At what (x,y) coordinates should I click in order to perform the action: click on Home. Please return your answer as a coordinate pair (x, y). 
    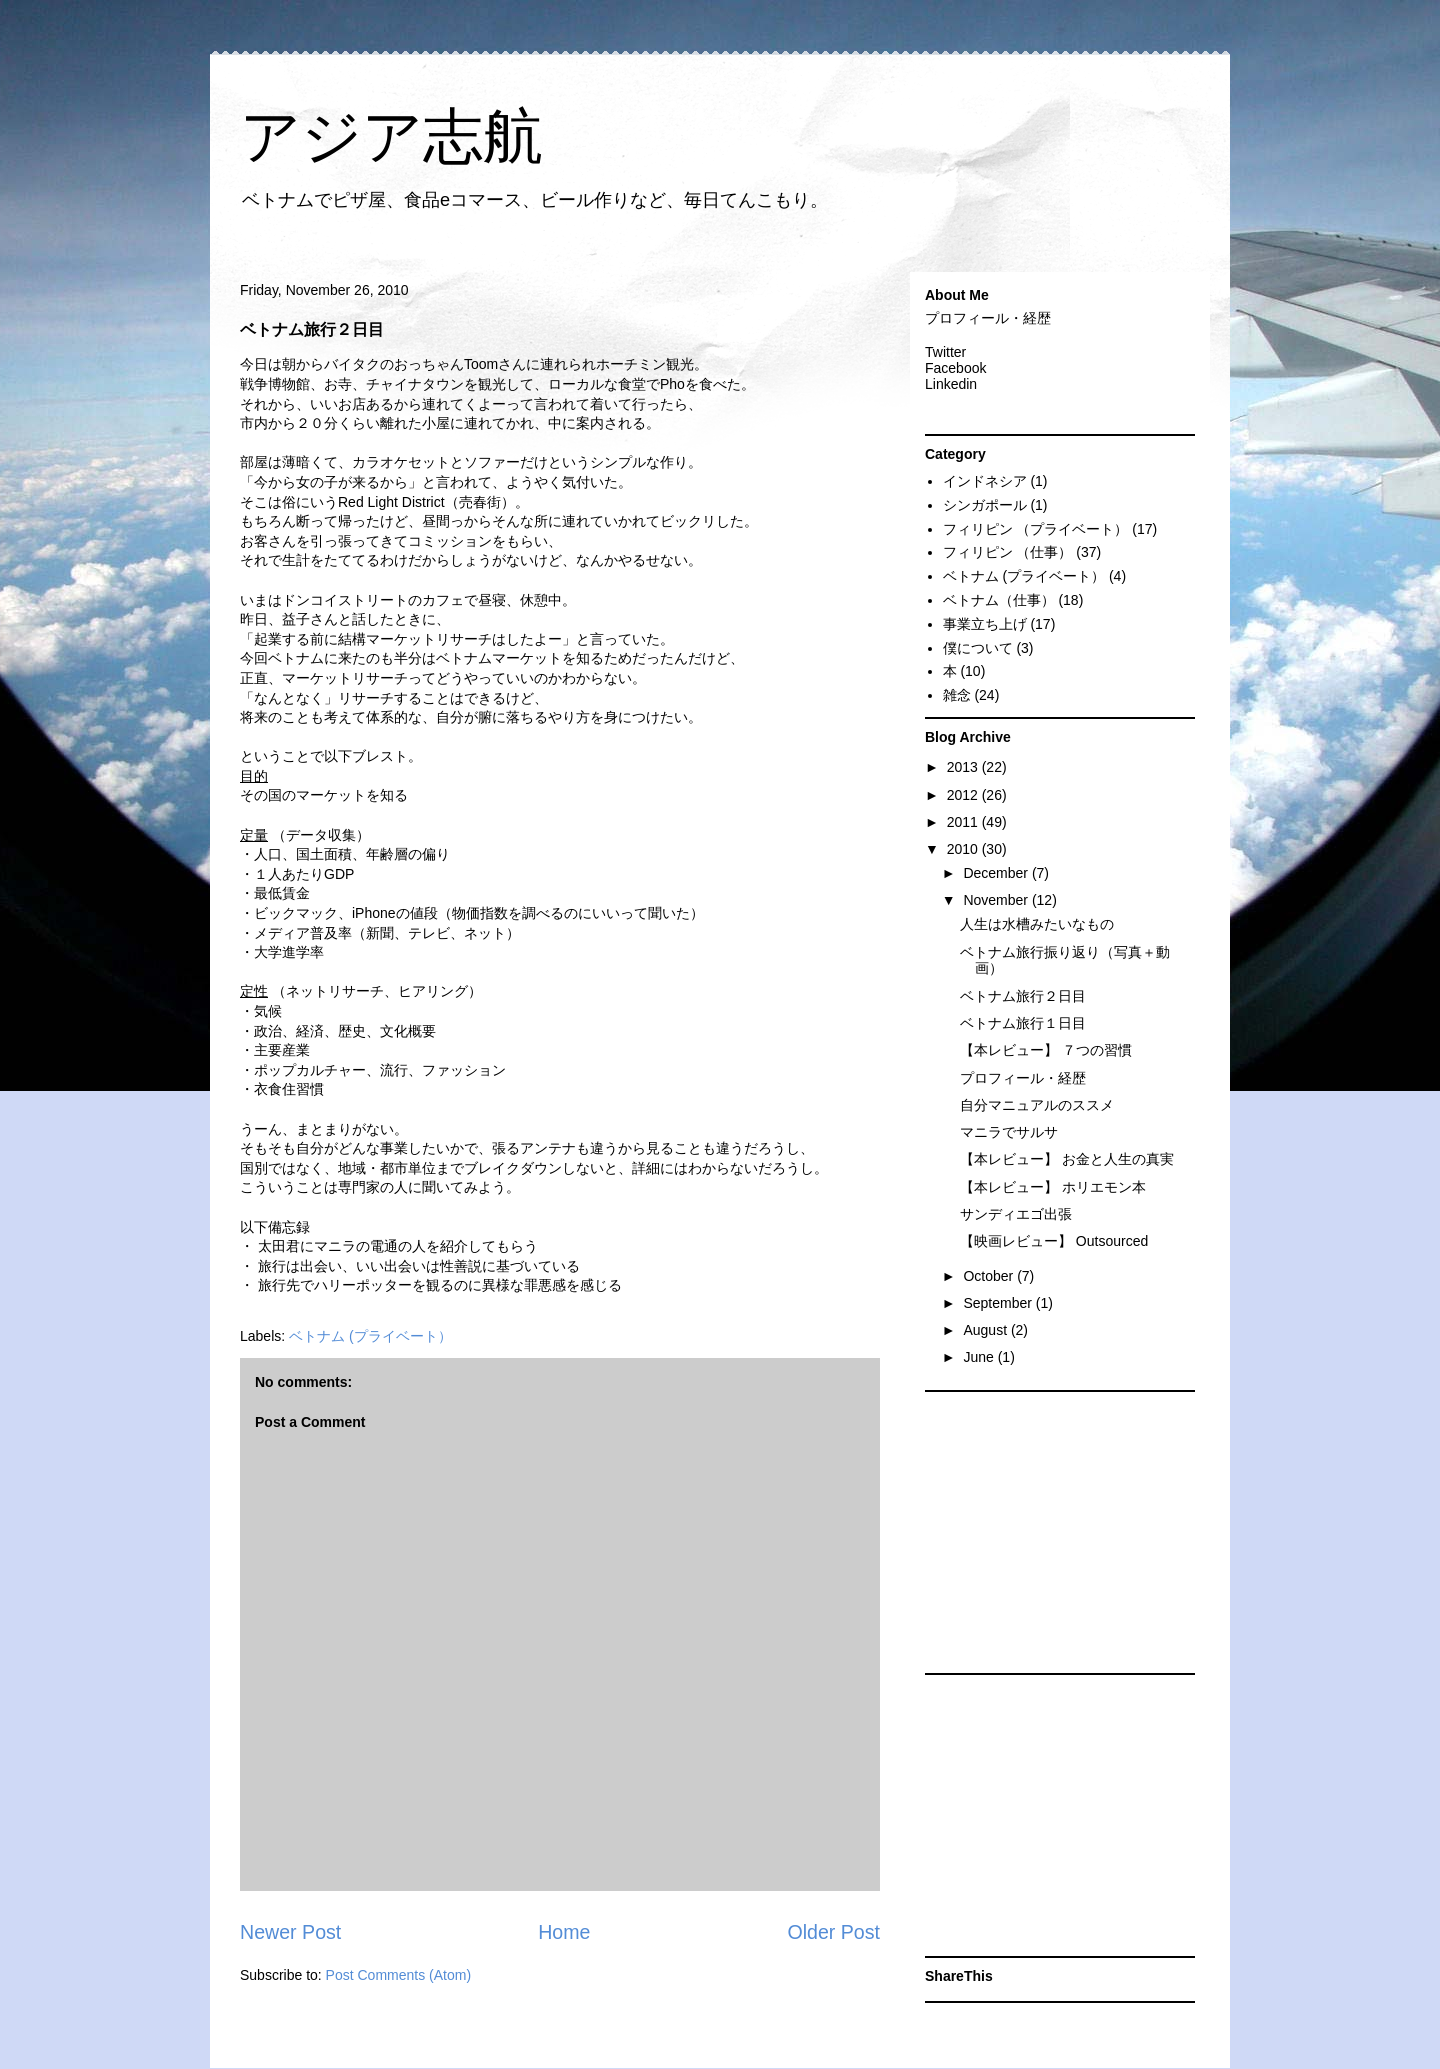
    Looking at the image, I should click on (564, 1932).